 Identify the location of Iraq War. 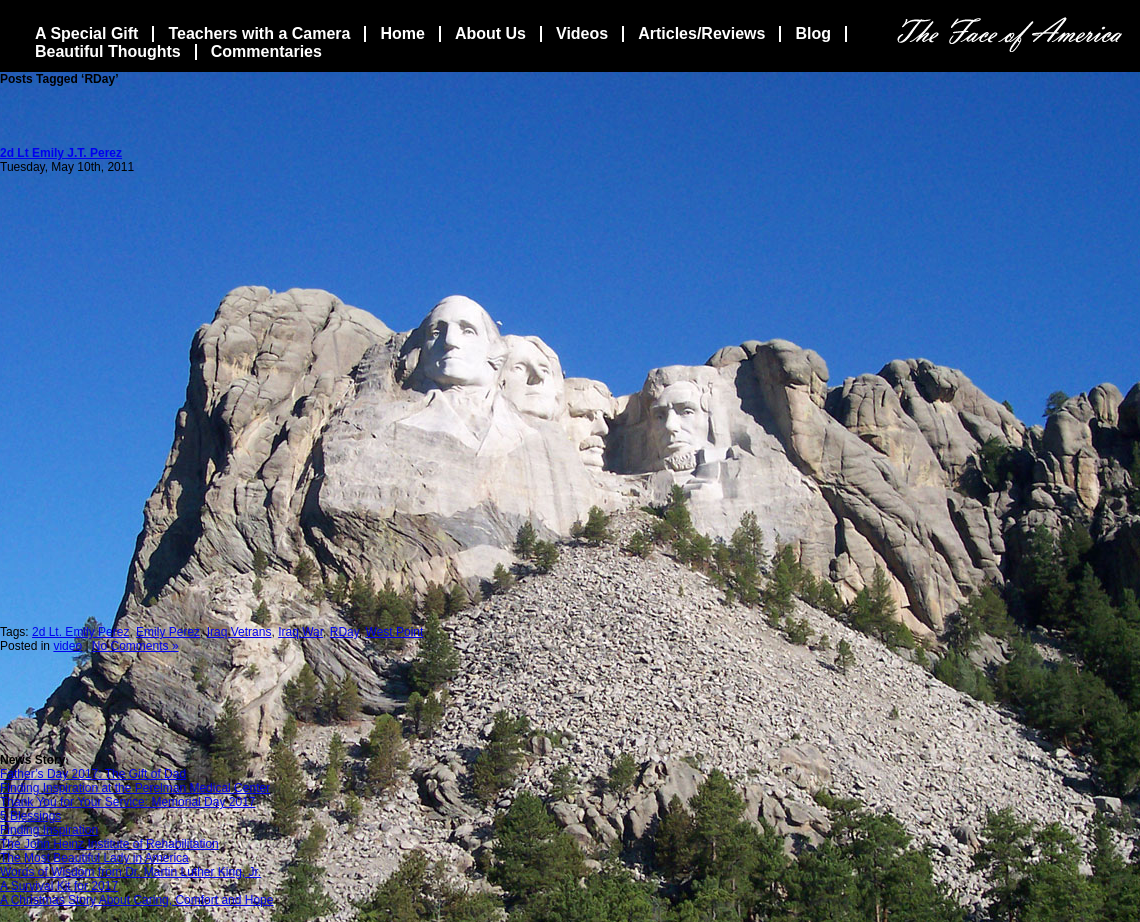
(300, 632).